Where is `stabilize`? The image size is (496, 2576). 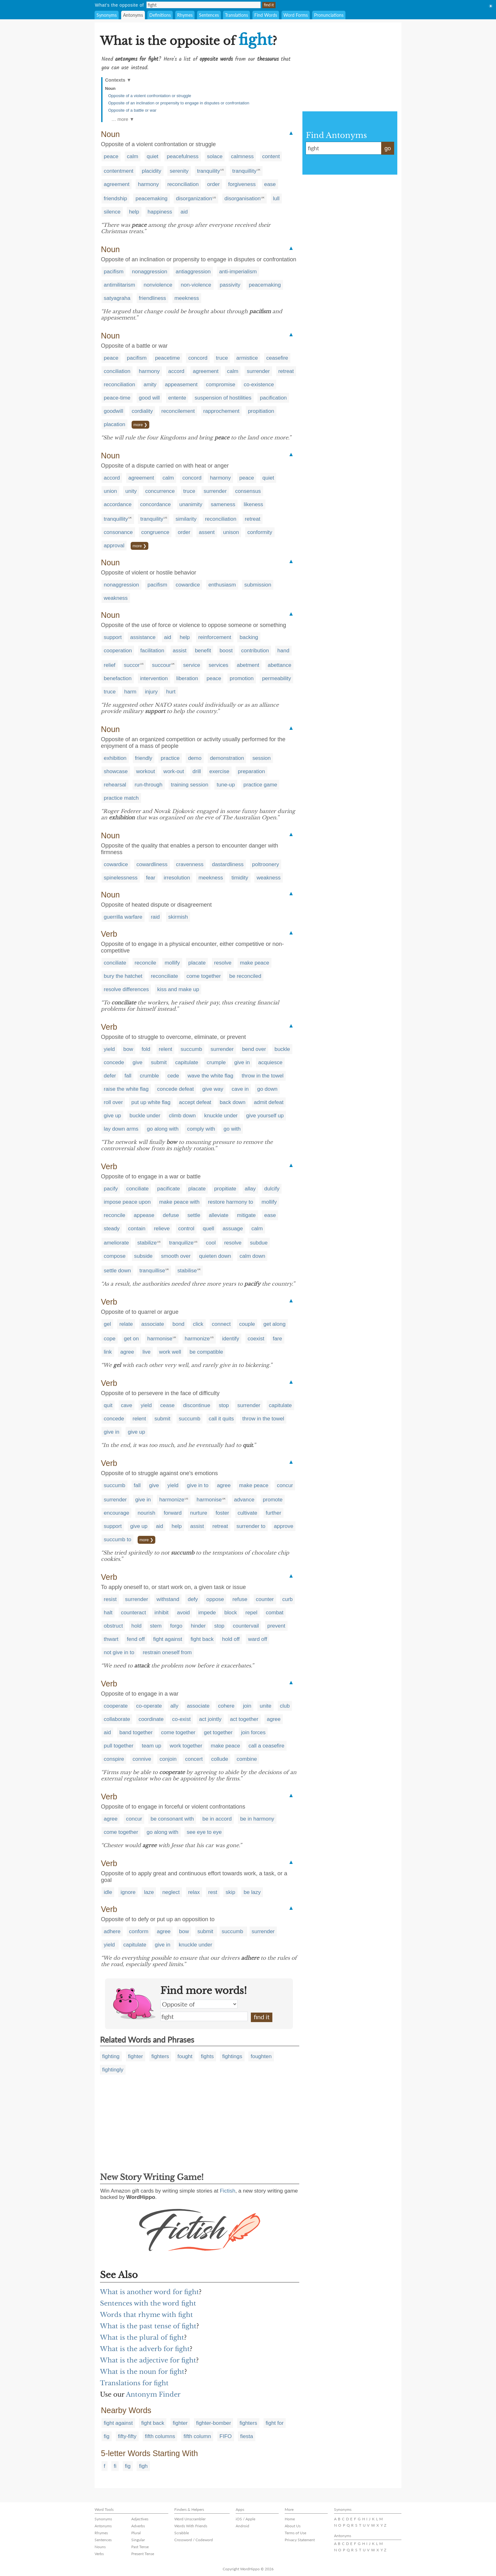 stabilize is located at coordinates (147, 1243).